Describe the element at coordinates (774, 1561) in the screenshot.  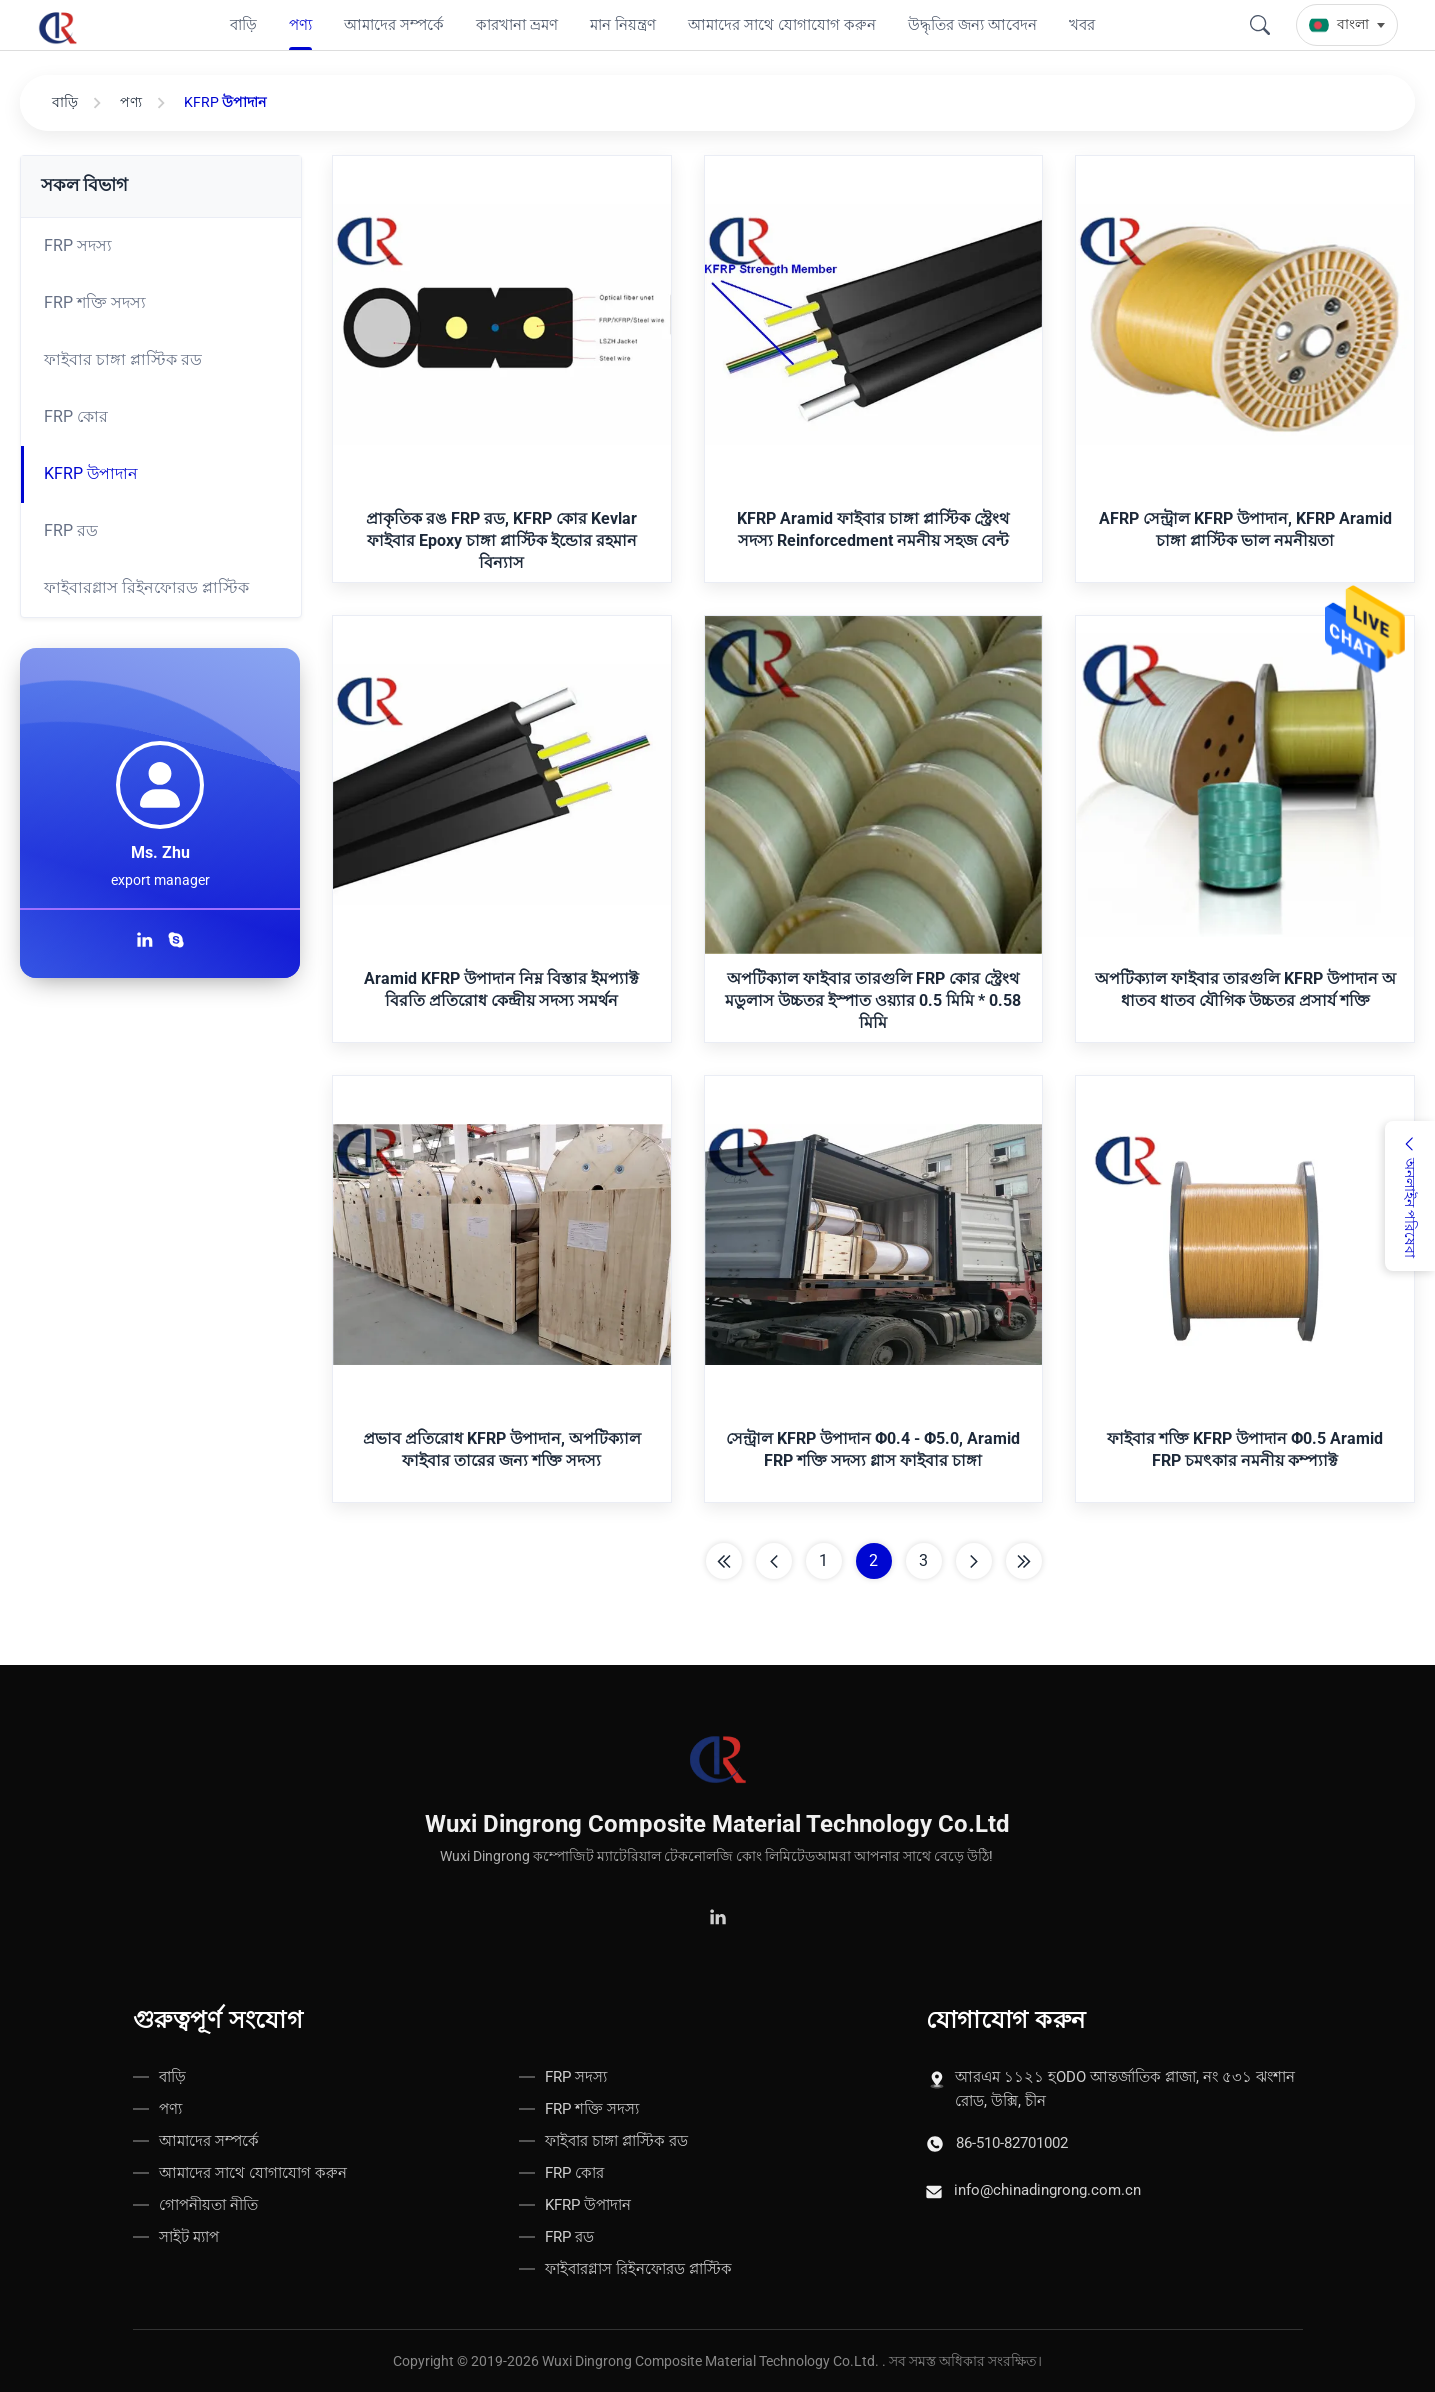
I see `[Previous Page]` at that location.